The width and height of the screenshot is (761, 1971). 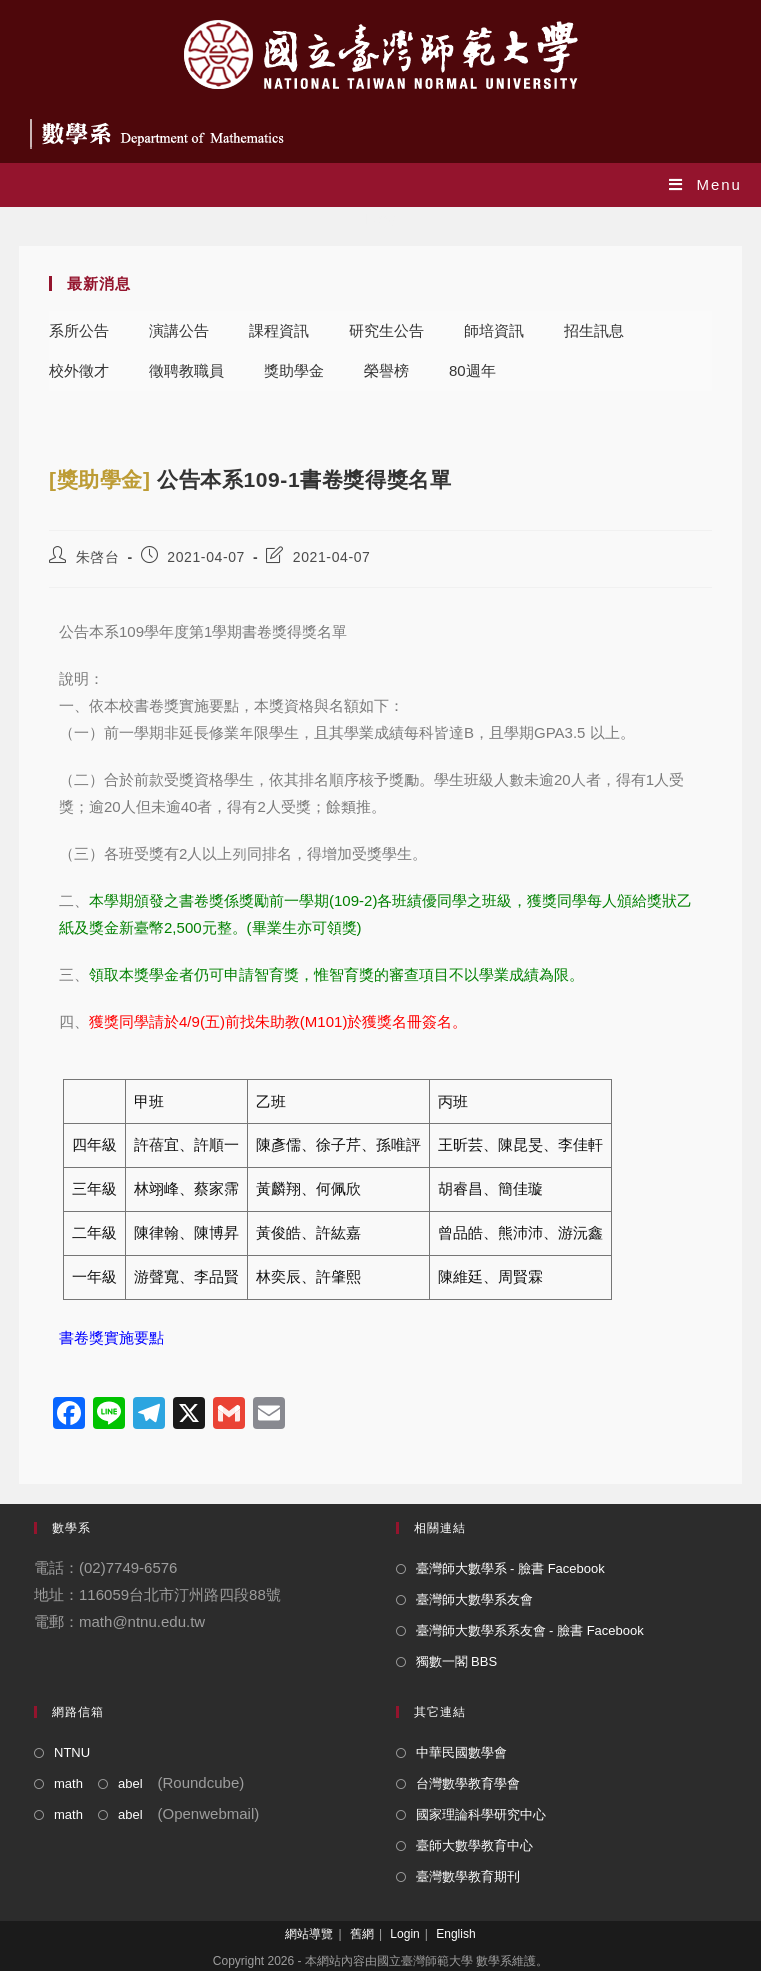 What do you see at coordinates (455, 1934) in the screenshot?
I see `English` at bounding box center [455, 1934].